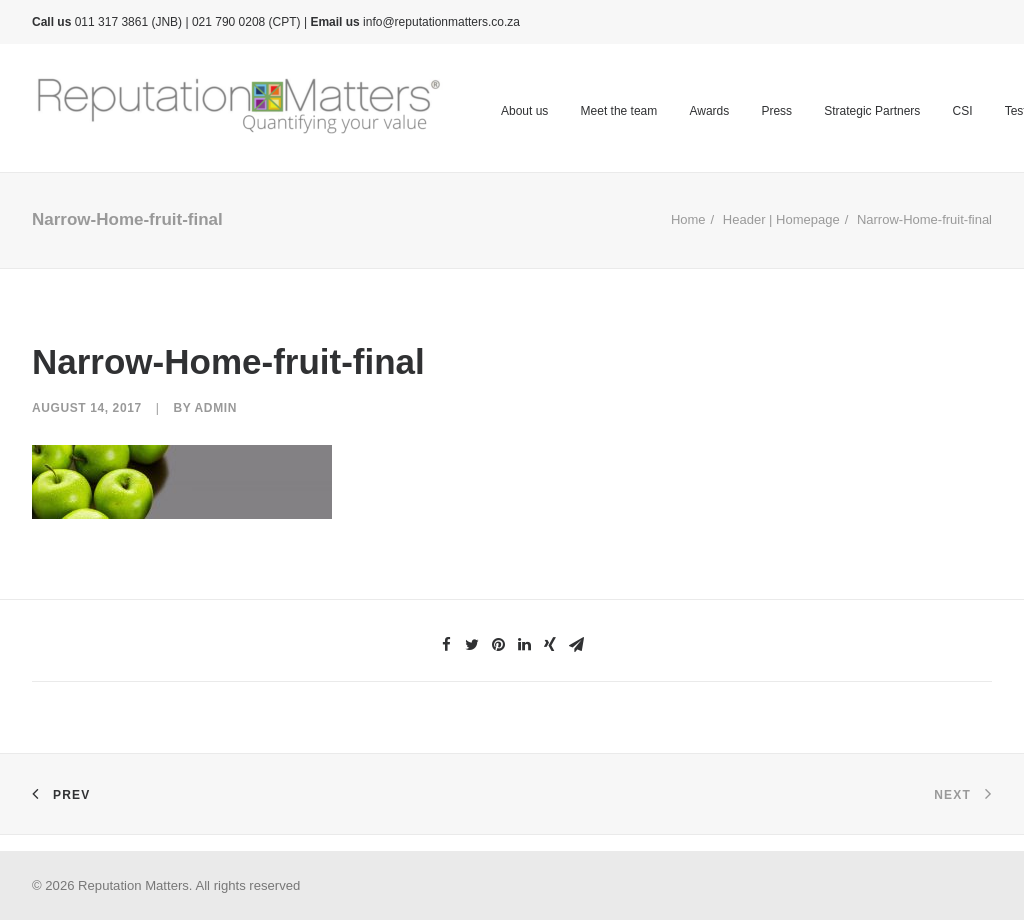 Image resolution: width=1024 pixels, height=920 pixels. I want to click on Home, so click(688, 219).